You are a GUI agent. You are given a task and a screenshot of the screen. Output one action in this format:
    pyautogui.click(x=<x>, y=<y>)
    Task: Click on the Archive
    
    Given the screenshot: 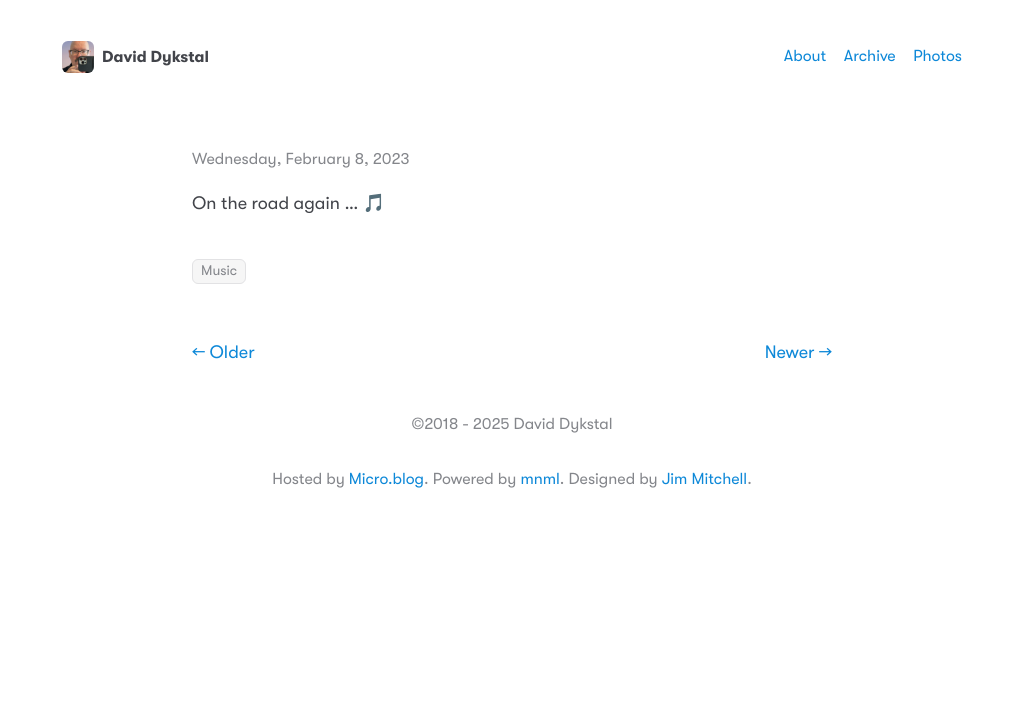 What is the action you would take?
    pyautogui.click(x=870, y=56)
    